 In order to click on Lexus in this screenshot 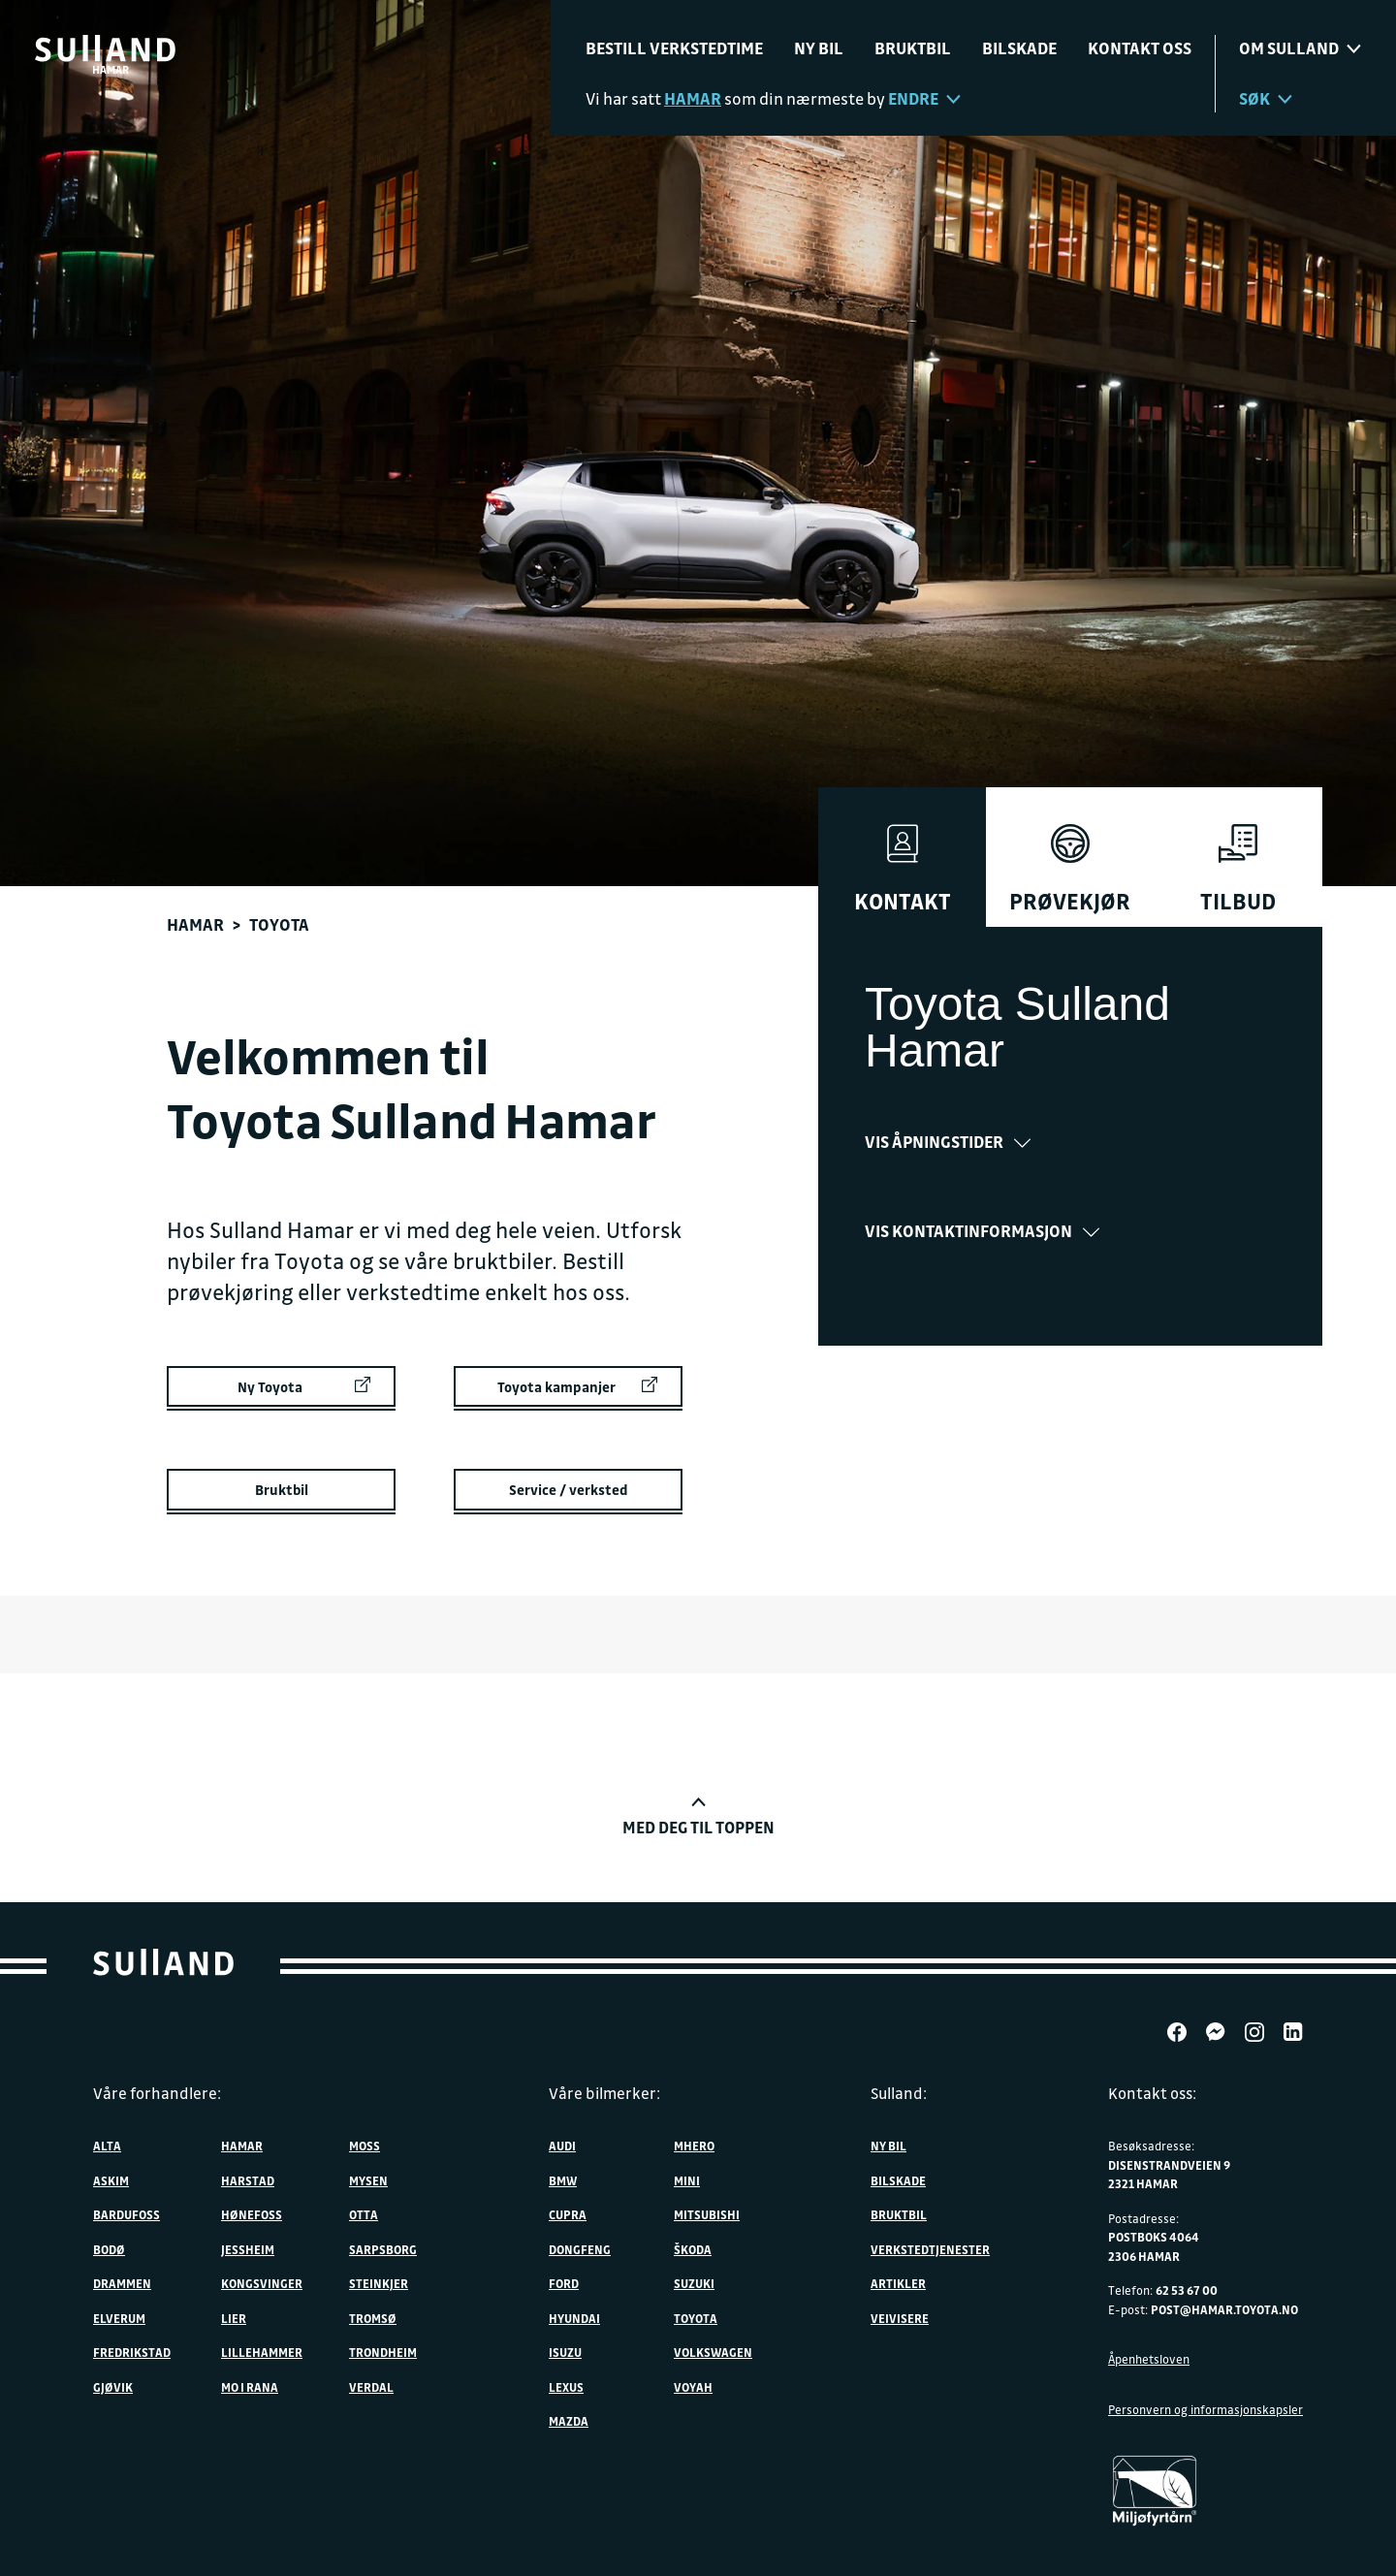, I will do `click(566, 2387)`.